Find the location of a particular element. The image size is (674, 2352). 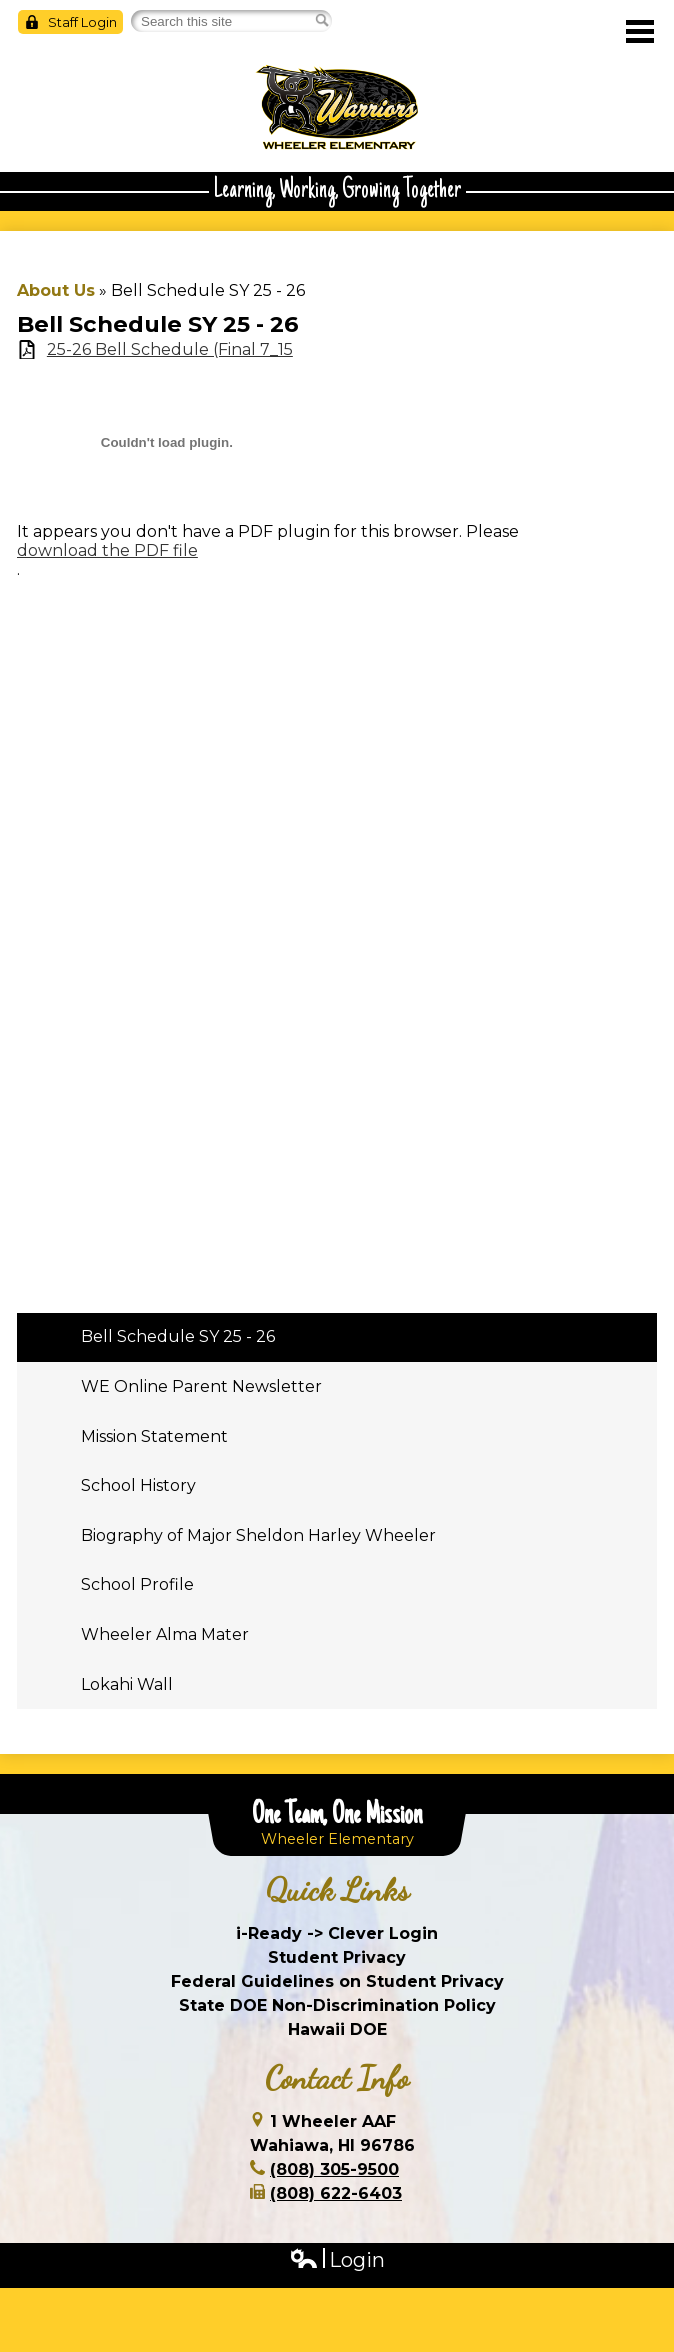

(808) 305-9500 is located at coordinates (334, 2169).